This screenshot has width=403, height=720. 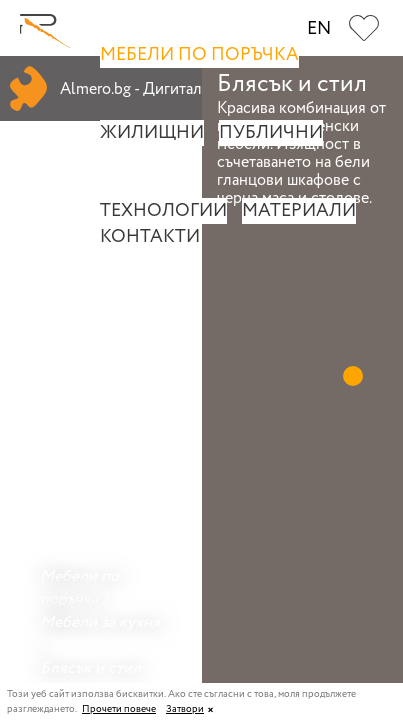 What do you see at coordinates (90, 668) in the screenshot?
I see `Блясък и стил` at bounding box center [90, 668].